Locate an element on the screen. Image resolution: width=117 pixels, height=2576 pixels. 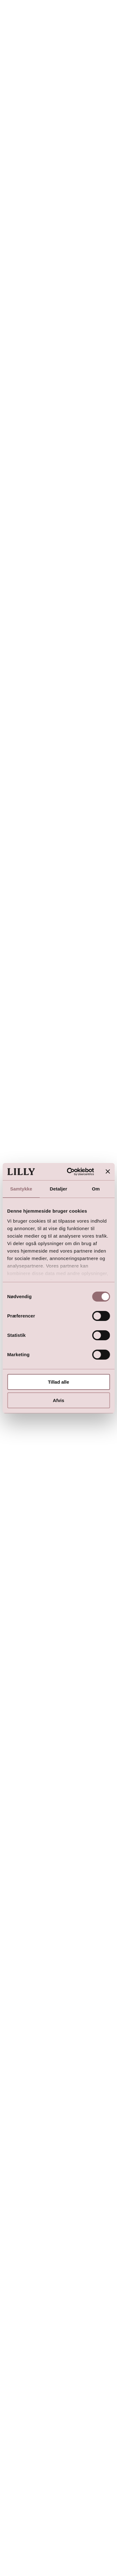
Afvis is located at coordinates (58, 1400).